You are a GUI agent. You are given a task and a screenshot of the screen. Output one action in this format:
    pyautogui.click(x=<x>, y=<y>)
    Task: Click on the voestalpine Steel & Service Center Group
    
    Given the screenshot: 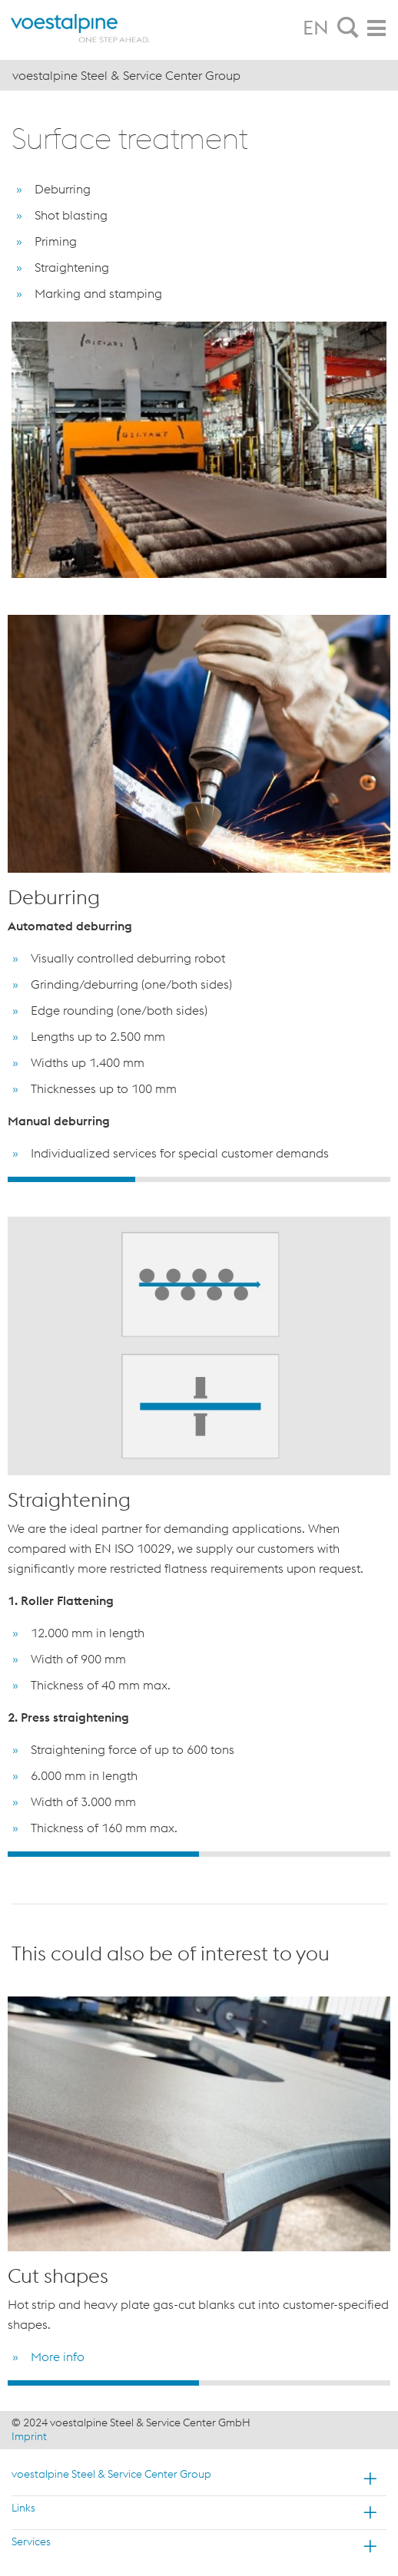 What is the action you would take?
    pyautogui.click(x=111, y=2474)
    